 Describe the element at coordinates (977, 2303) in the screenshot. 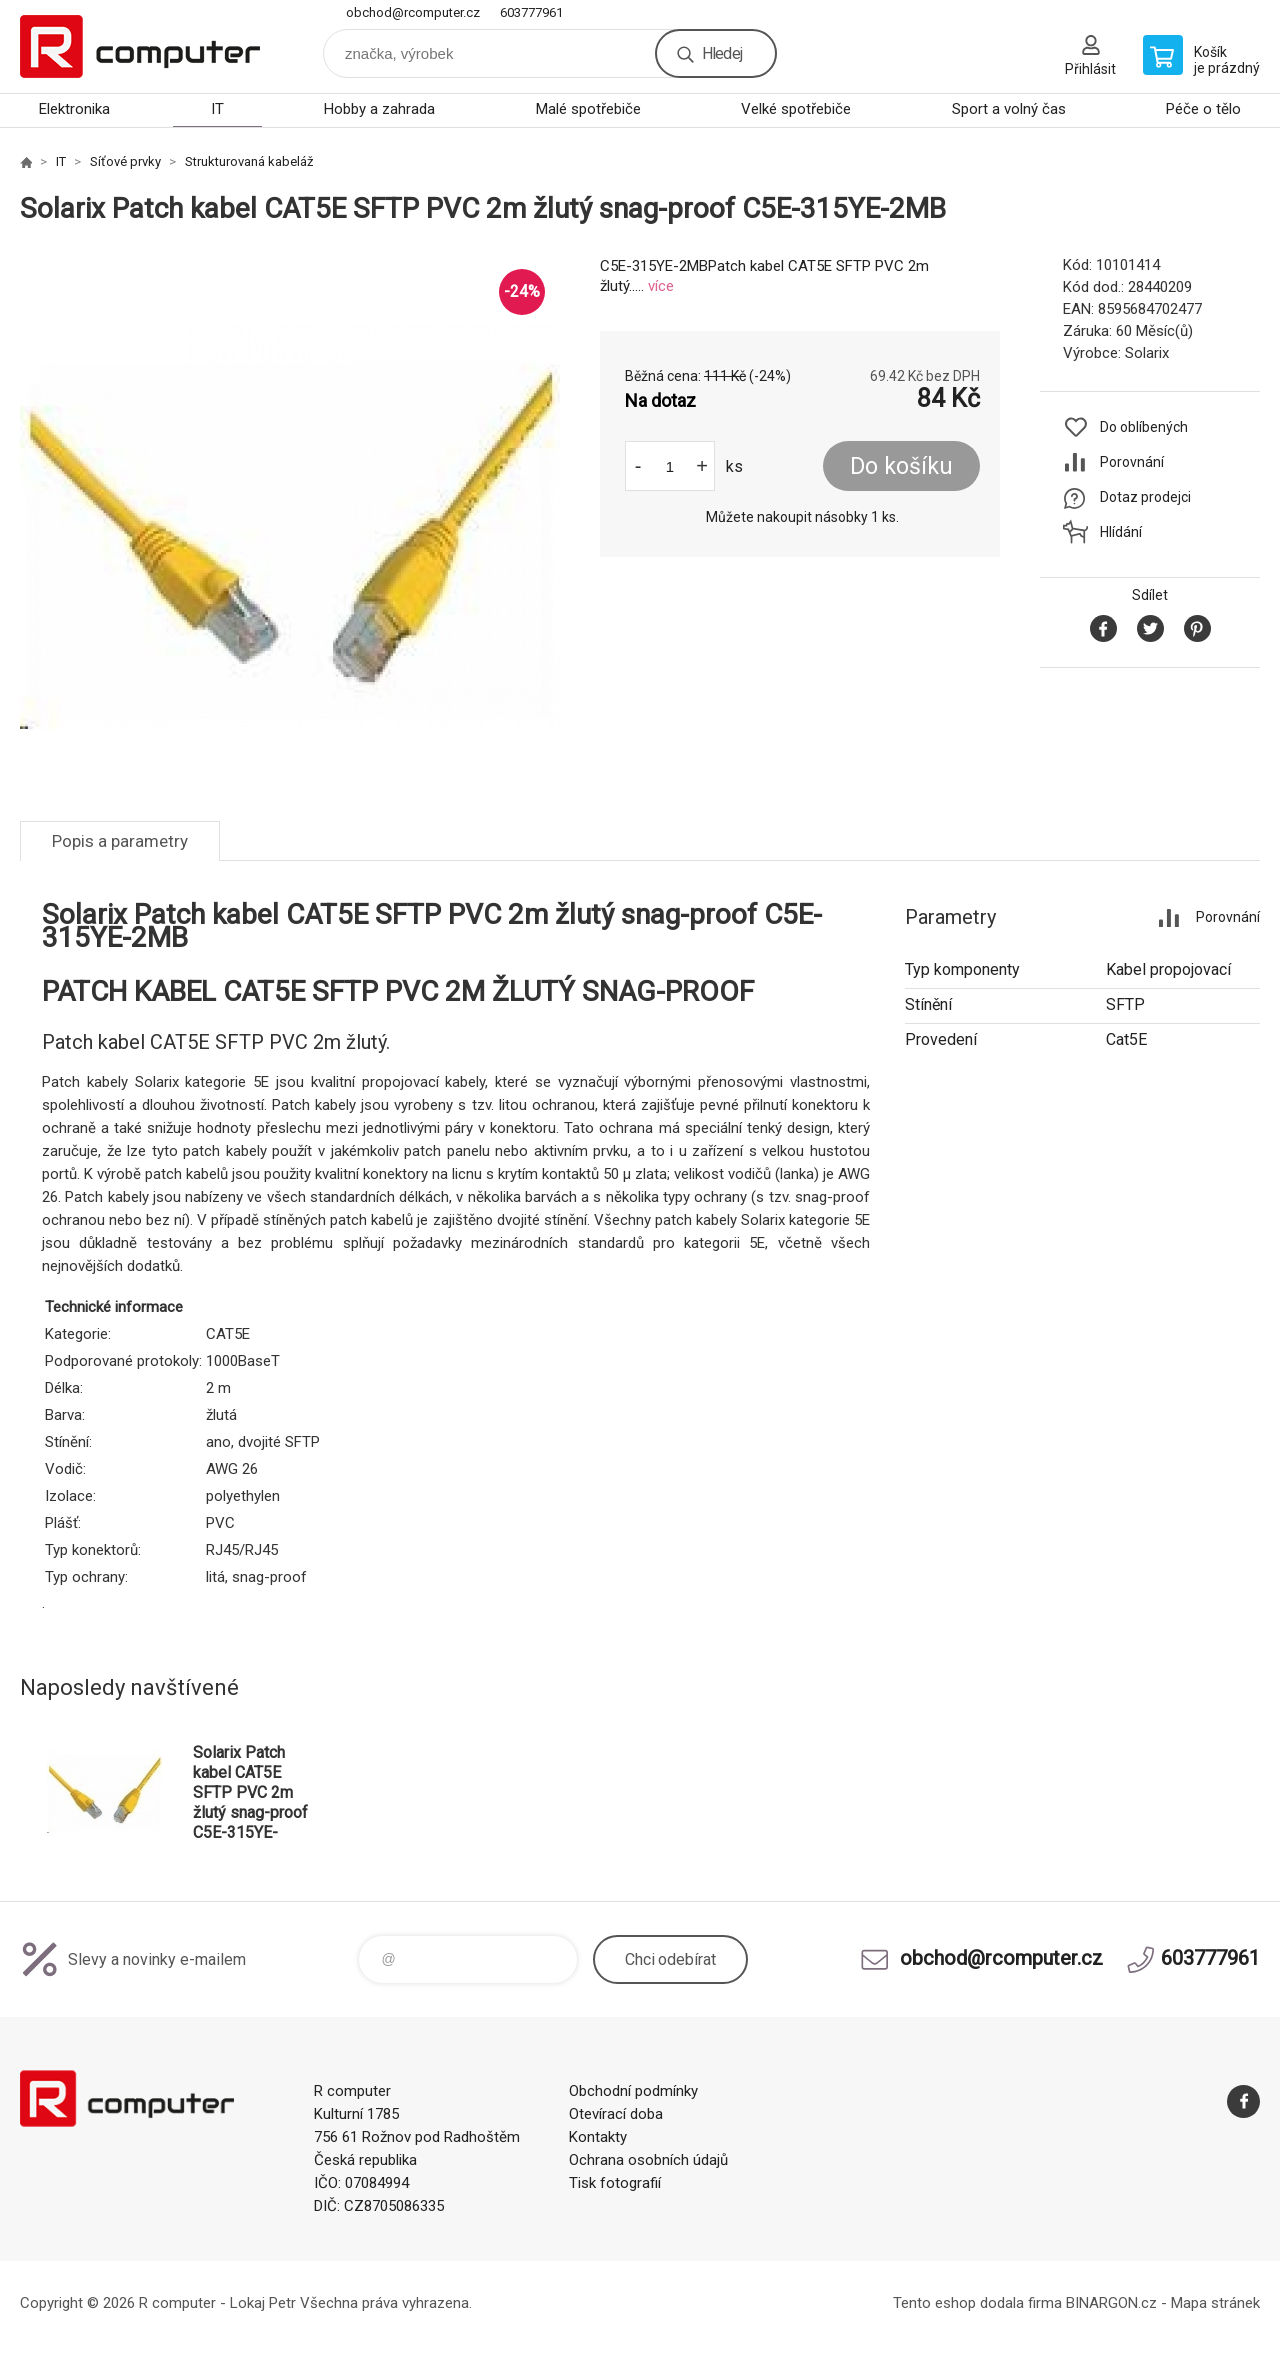

I see `Tento eshop dodala firma` at that location.